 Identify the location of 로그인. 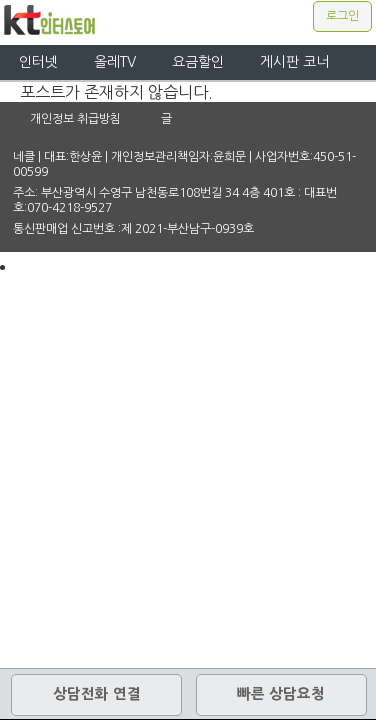
(342, 16).